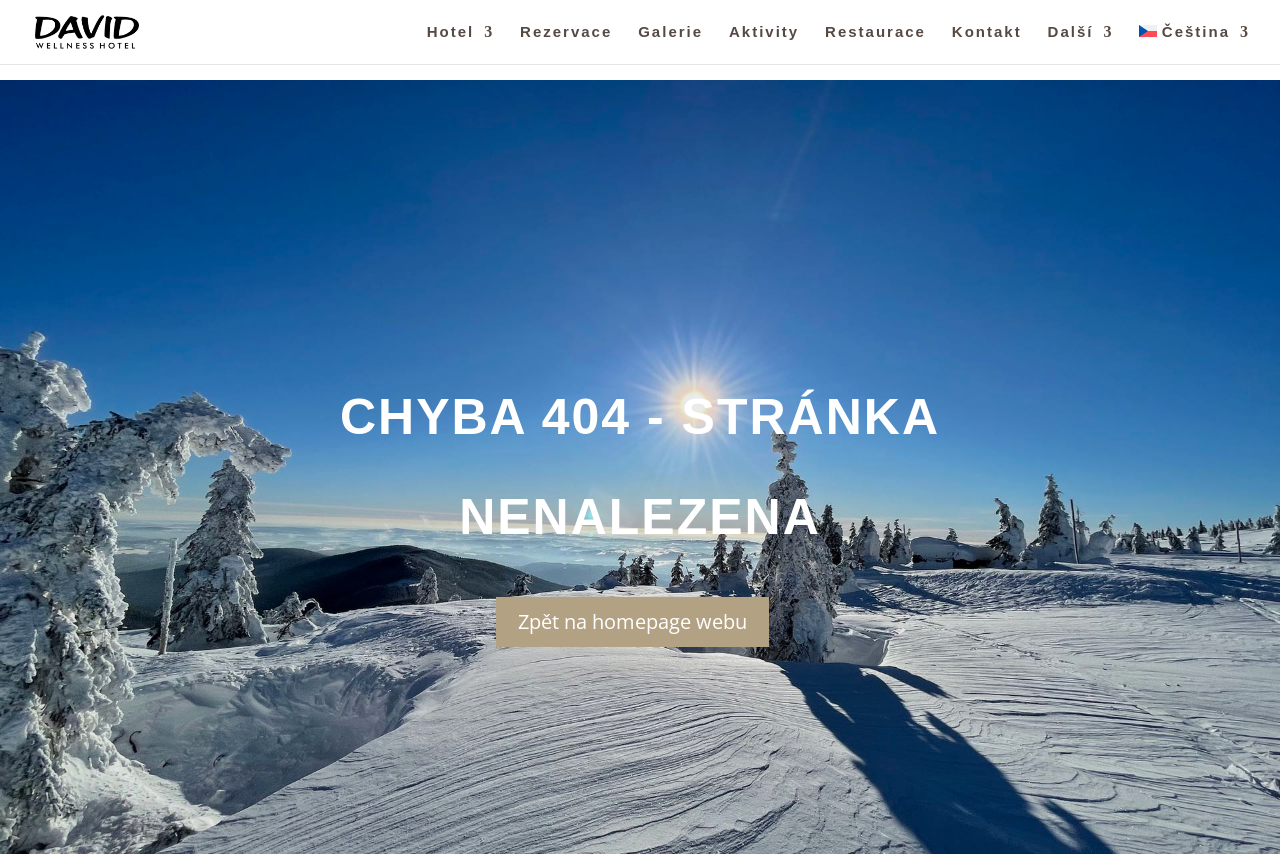  I want to click on Zpět na homepage webu, so click(632, 621).